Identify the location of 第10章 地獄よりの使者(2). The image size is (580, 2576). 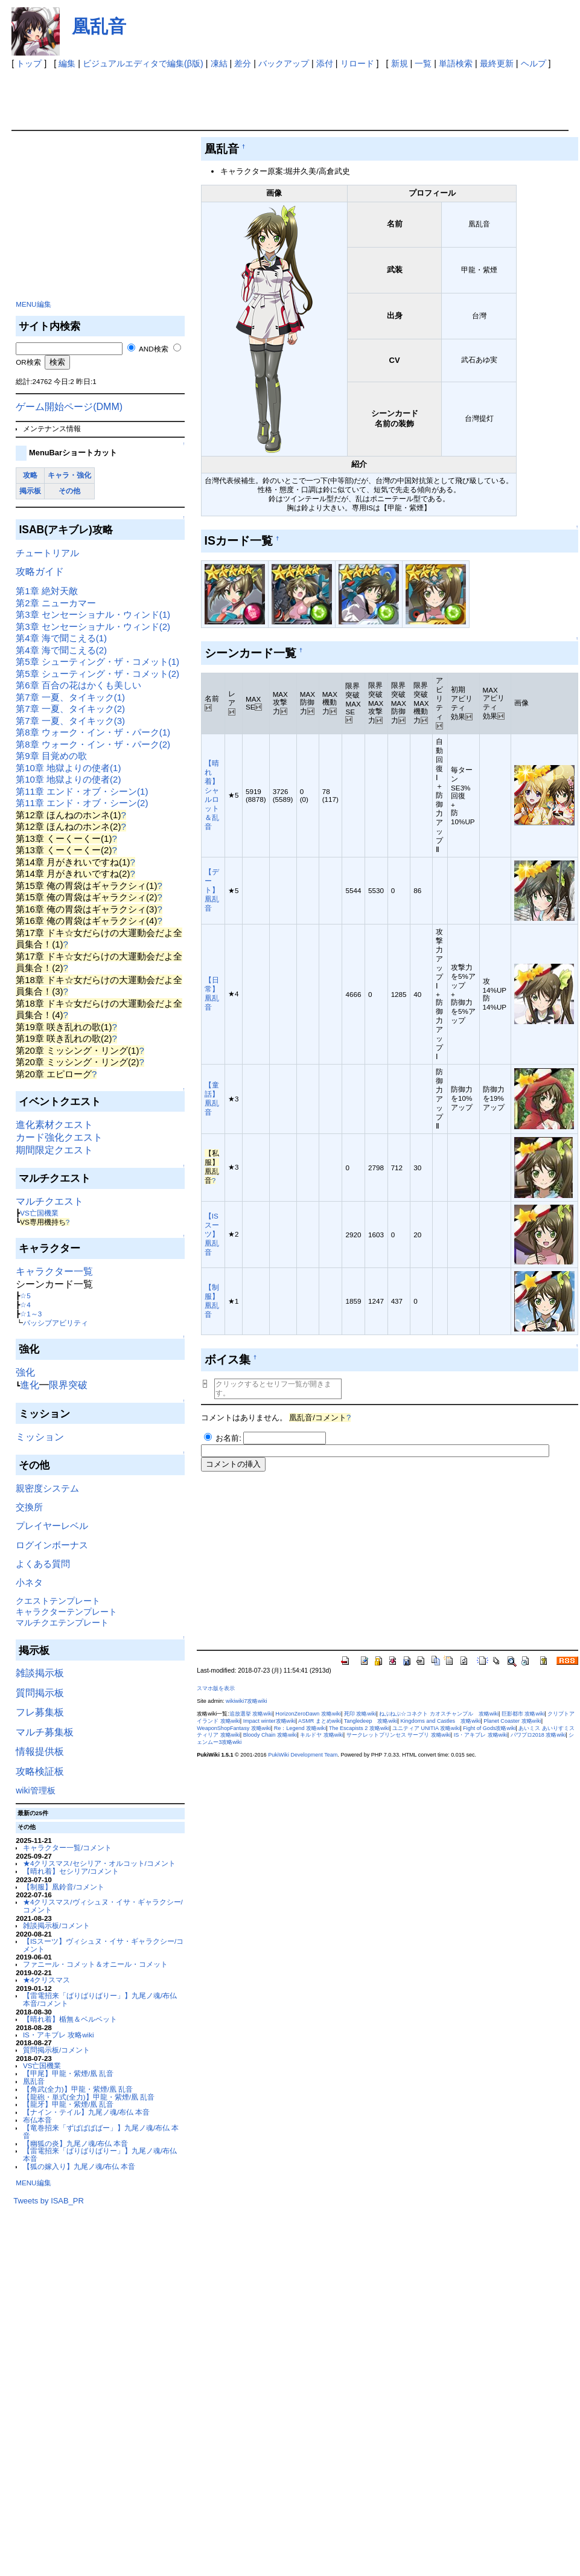
(68, 779).